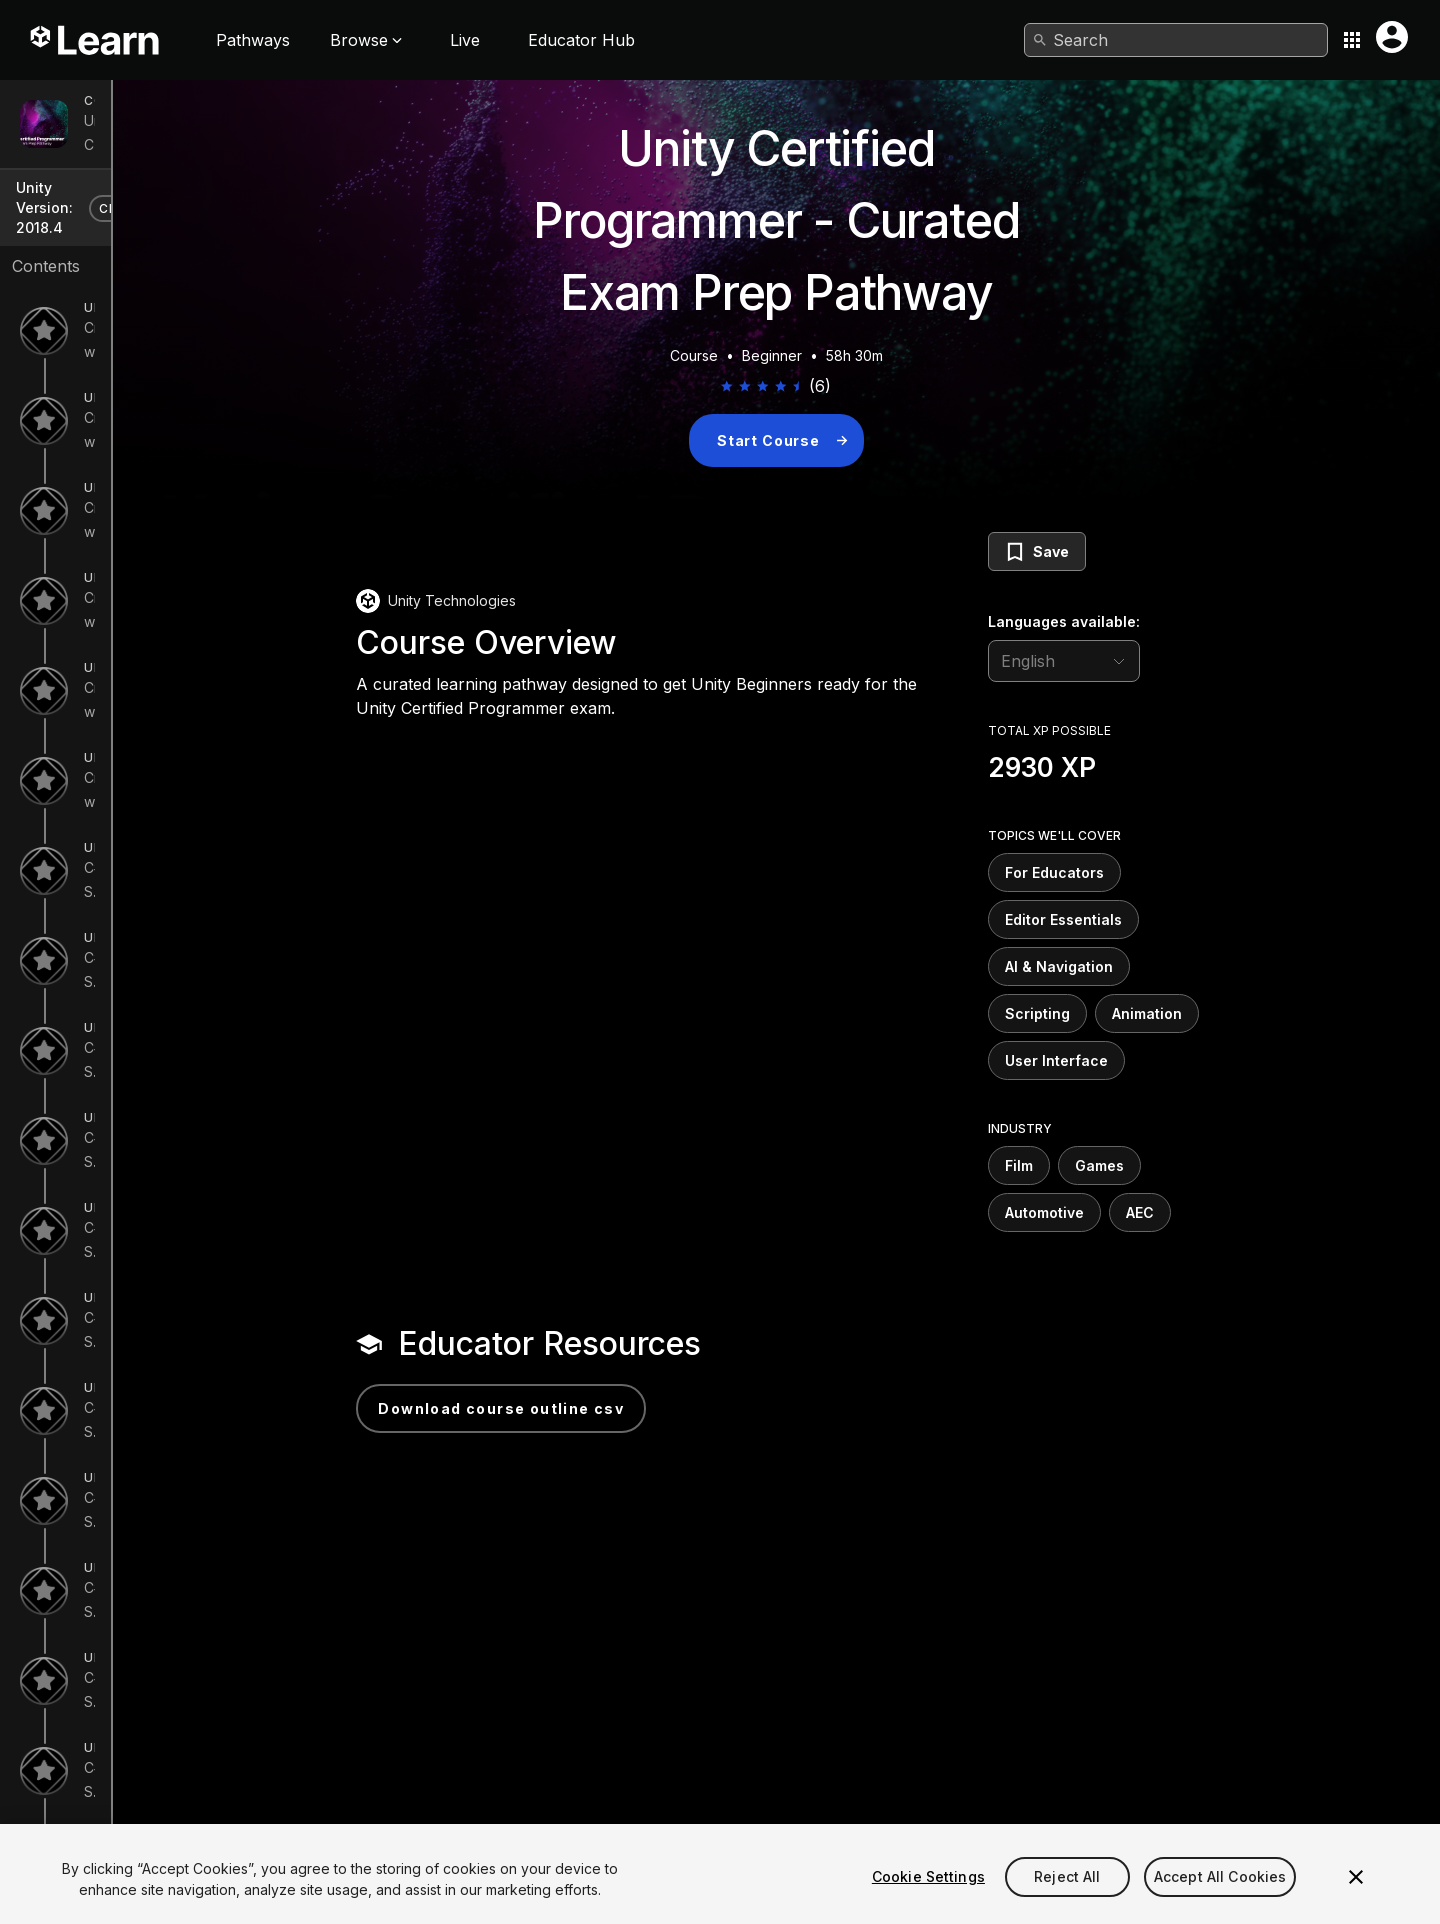 Image resolution: width=1440 pixels, height=1924 pixels. I want to click on Cookie Settings [Cookie Settings, Opens the preference center dialog], so click(928, 1902).